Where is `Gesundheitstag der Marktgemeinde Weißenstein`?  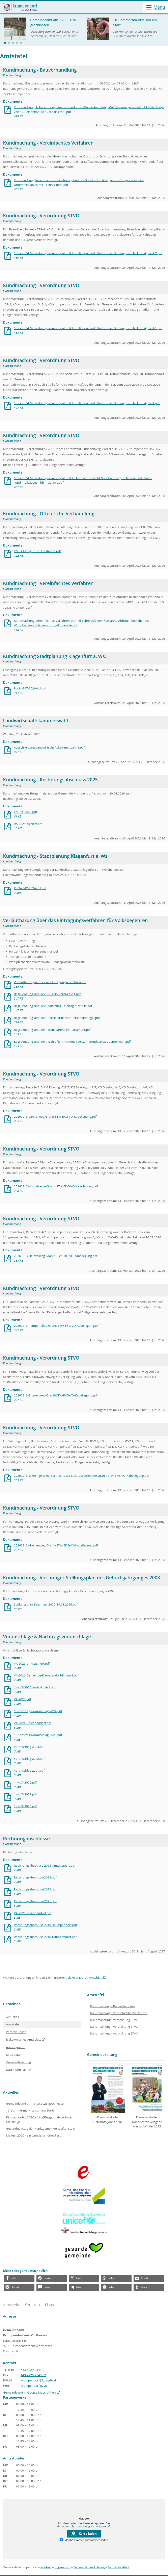 Gesundheitstag der Marktgemeinde Weißenstein is located at coordinates (40, 2128).